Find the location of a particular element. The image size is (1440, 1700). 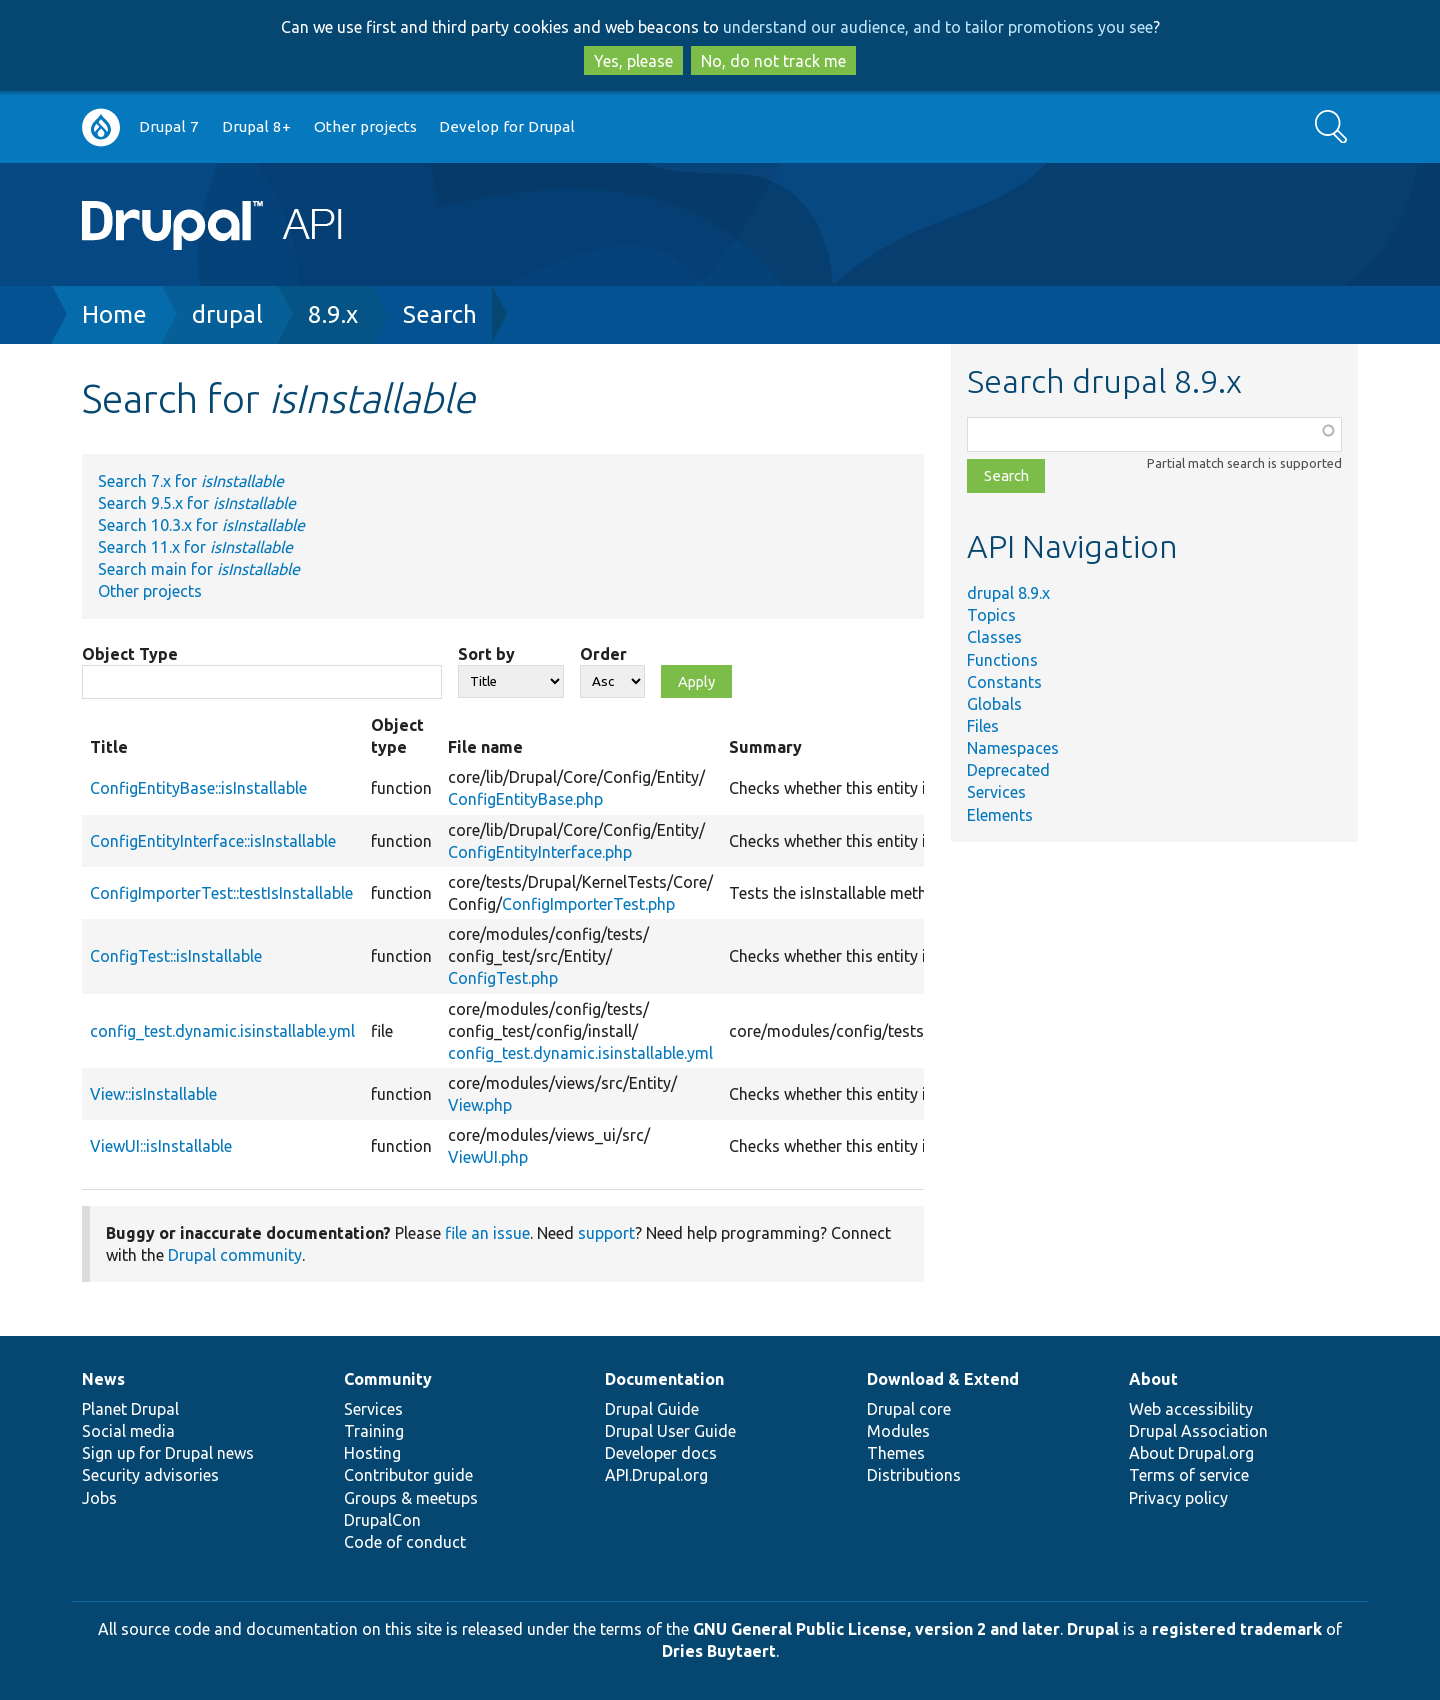

About Drupal.org is located at coordinates (1191, 1453).